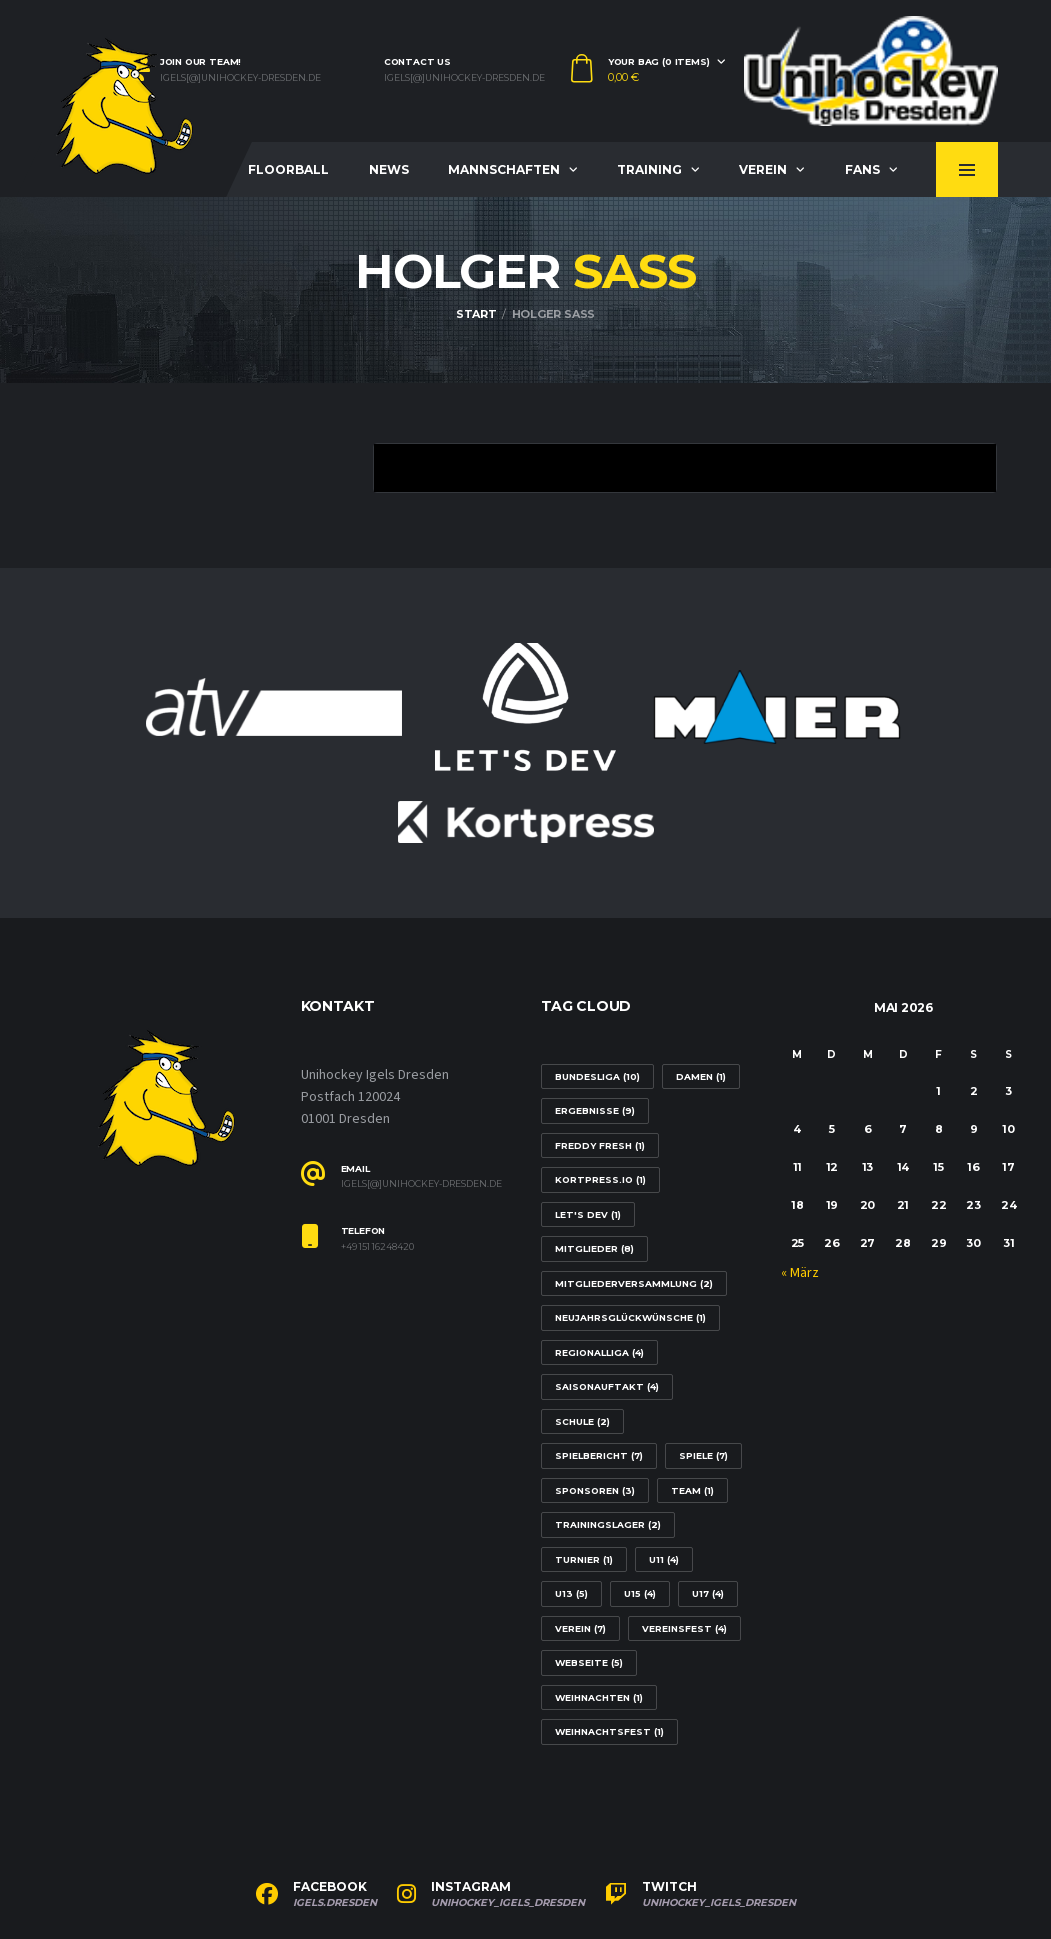  I want to click on Freddy Fresh [Freddy Fresh (1 Eintrag)], so click(600, 1145).